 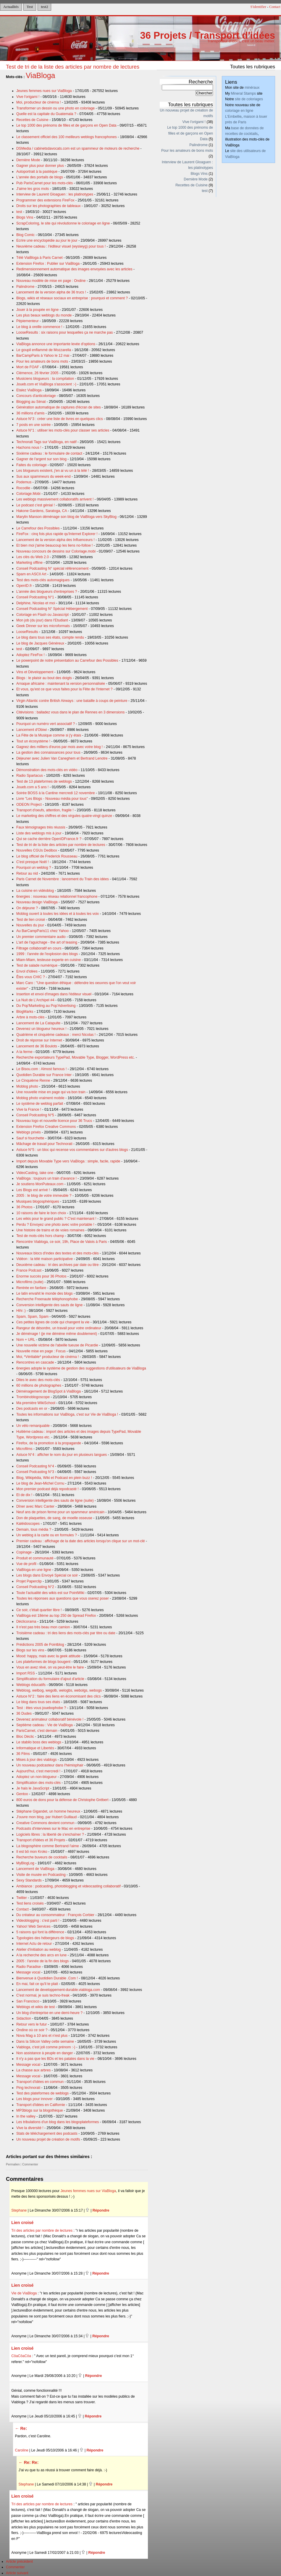 I want to click on Les clés du Web 2.0, so click(x=32, y=557).